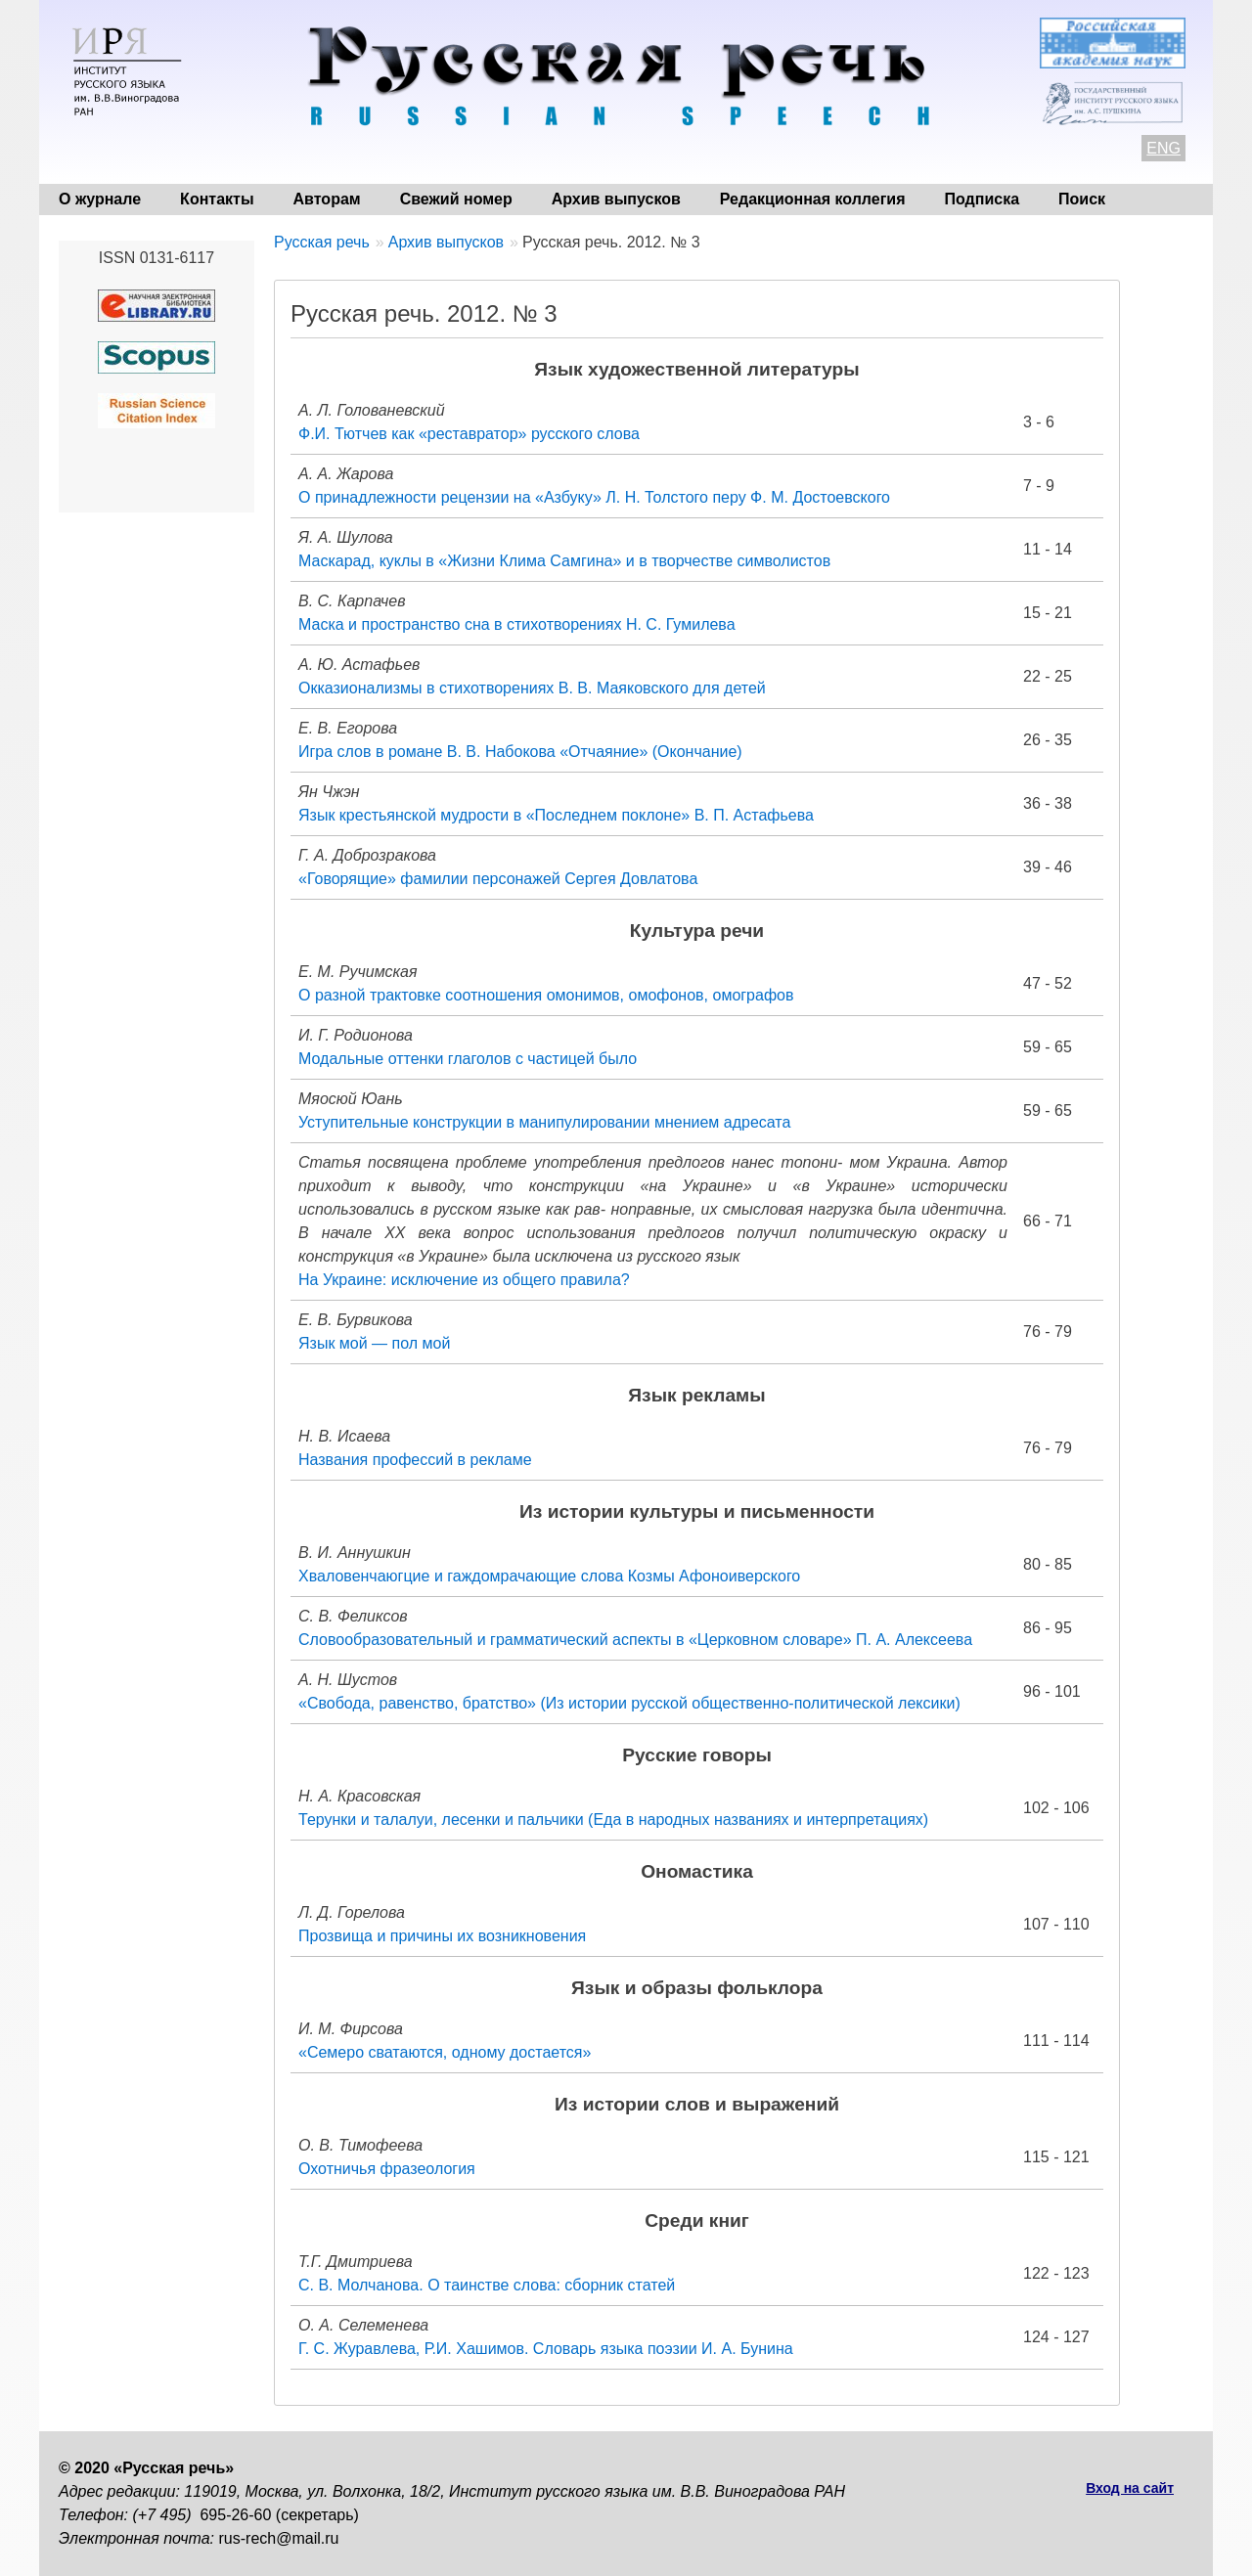 The height and width of the screenshot is (2576, 1252). I want to click on Свежий номер, so click(456, 199).